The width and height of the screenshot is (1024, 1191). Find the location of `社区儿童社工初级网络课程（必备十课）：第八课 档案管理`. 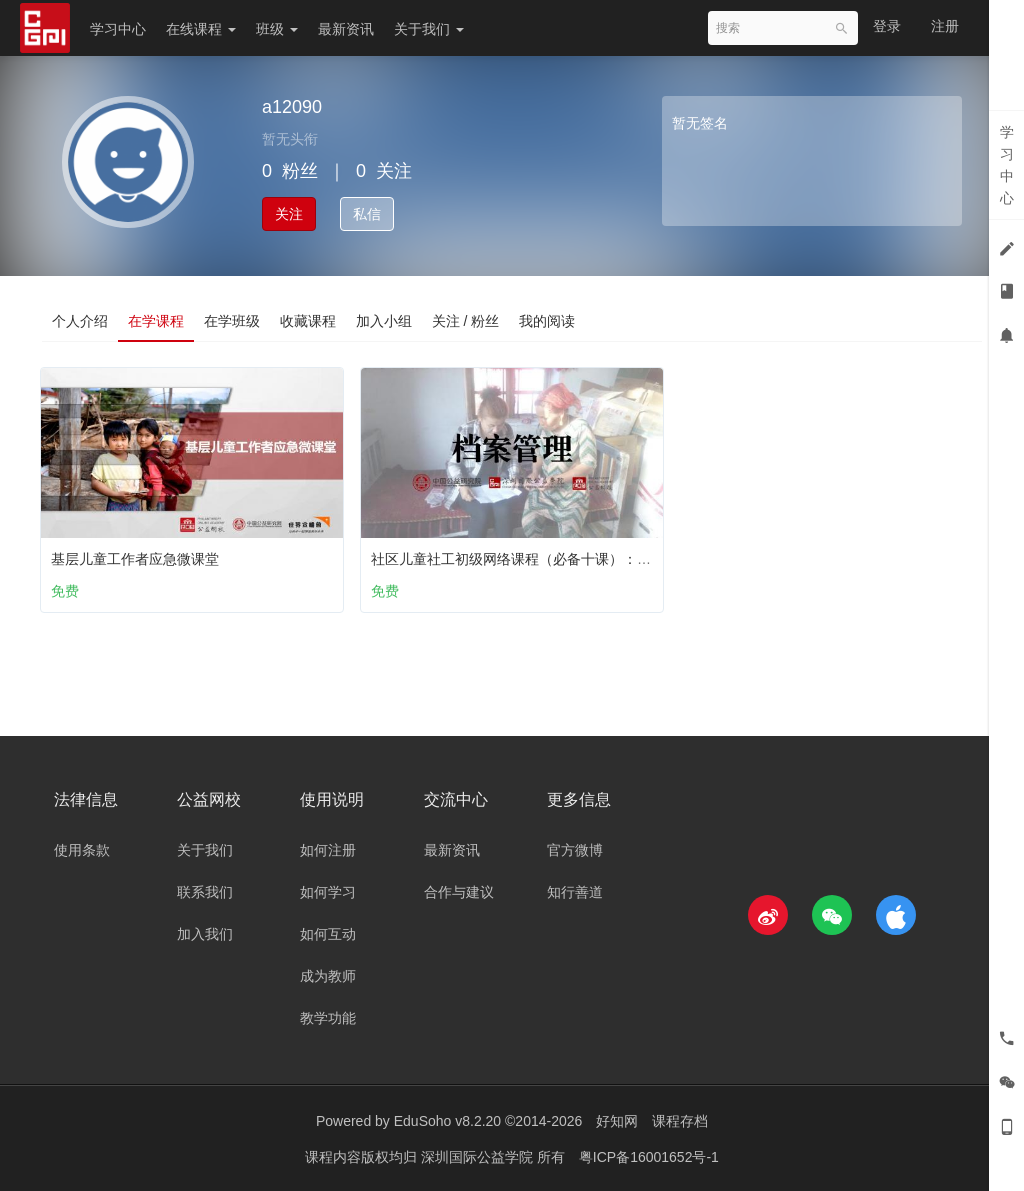

社区儿童社工初级网络课程（必备十课）：第八课 档案管理 is located at coordinates (559, 554).